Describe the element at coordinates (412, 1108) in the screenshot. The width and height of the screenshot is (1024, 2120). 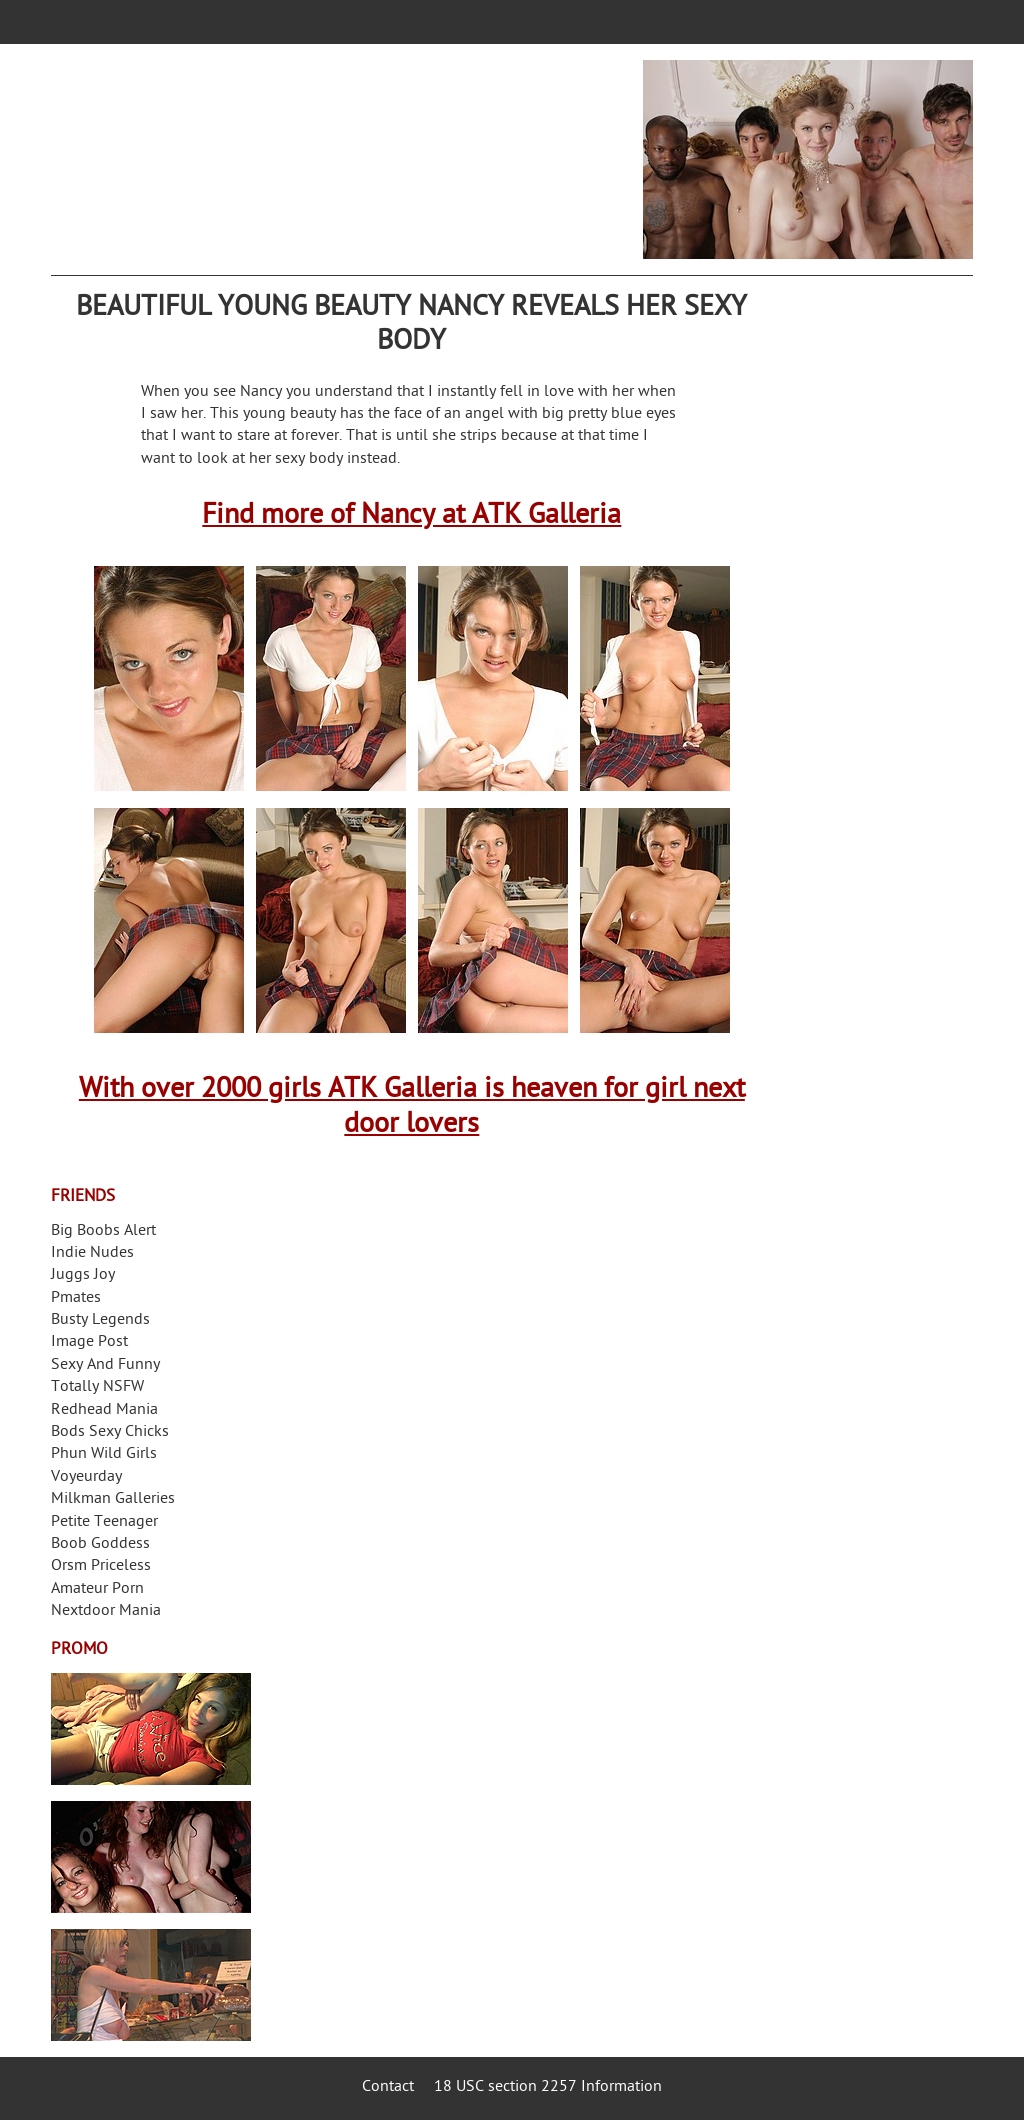
I see `With over 2000 girls ATK Galleria is heaven for girl next door lovers` at that location.